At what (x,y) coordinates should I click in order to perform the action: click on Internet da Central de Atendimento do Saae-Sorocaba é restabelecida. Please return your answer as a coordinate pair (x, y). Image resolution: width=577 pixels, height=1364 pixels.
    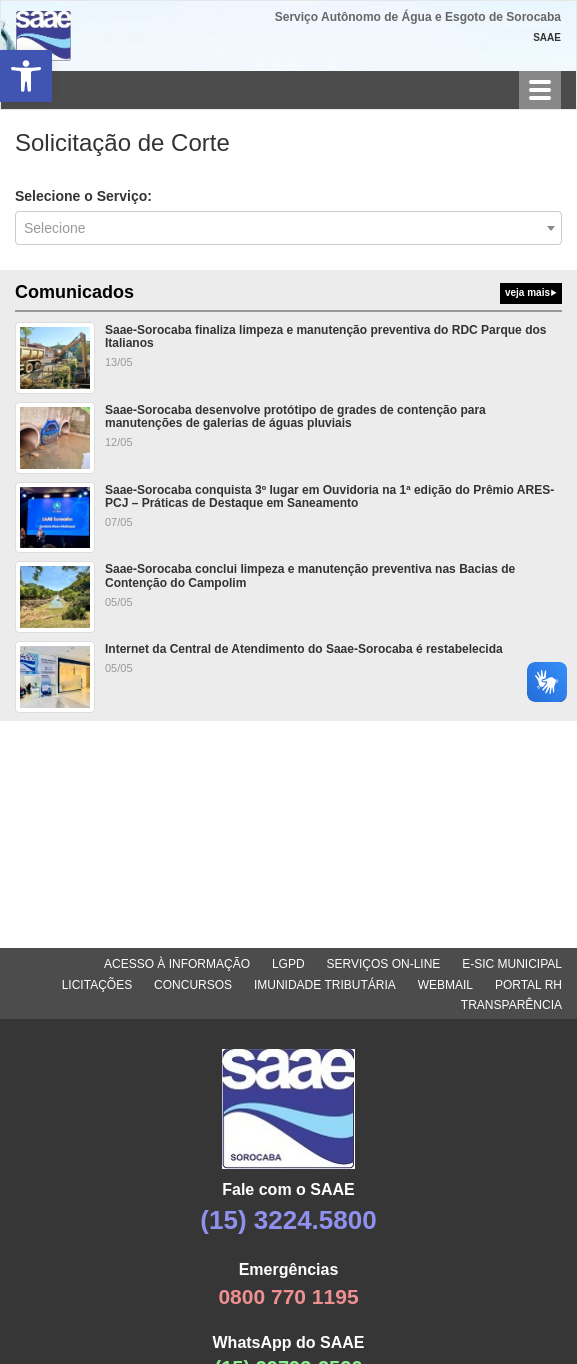
    Looking at the image, I should click on (304, 649).